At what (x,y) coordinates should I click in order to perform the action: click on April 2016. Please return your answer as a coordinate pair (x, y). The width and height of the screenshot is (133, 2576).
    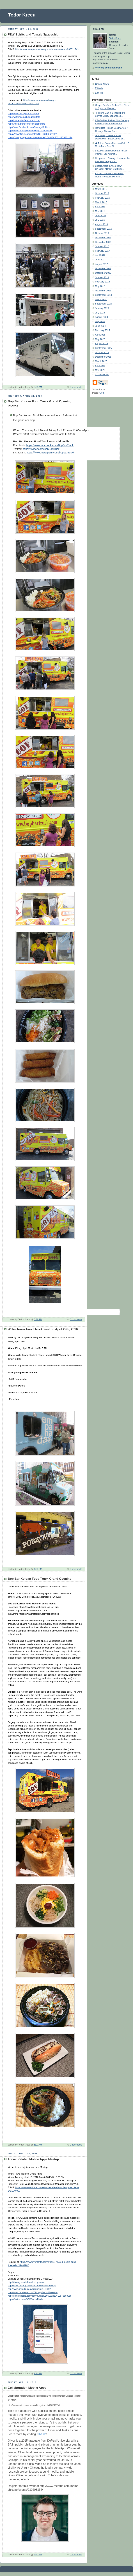
    Looking at the image, I should click on (100, 206).